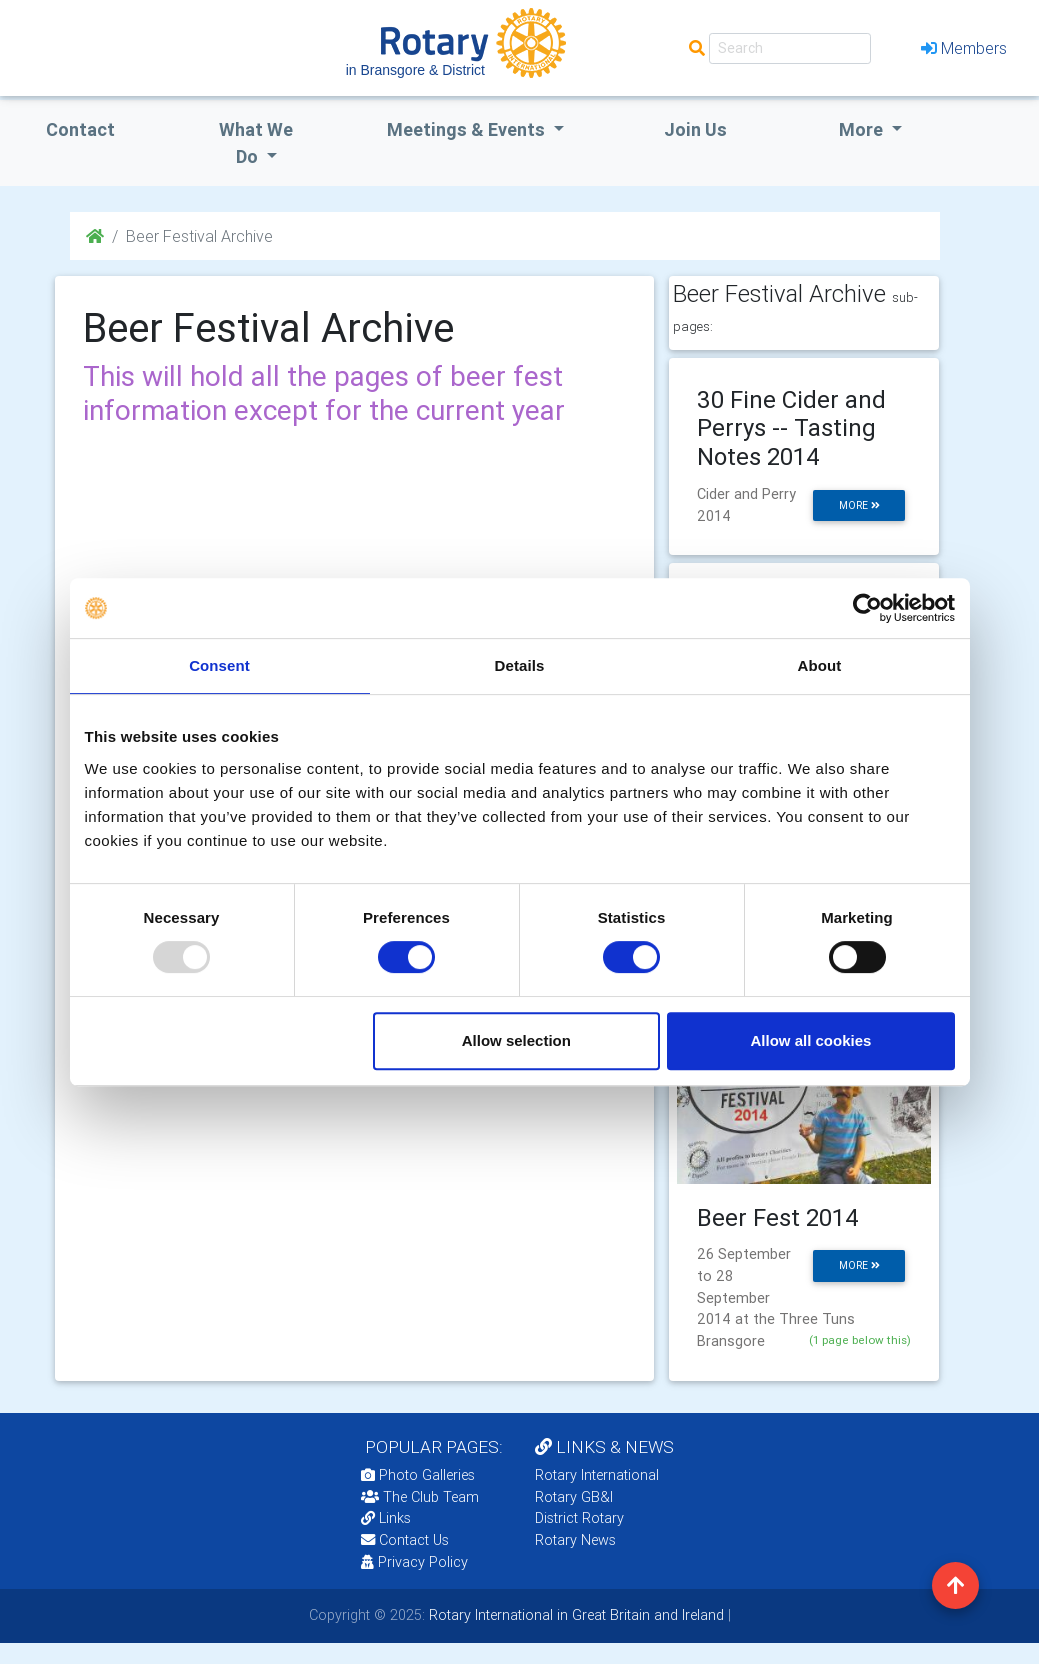  What do you see at coordinates (386, 1518) in the screenshot?
I see `Links` at bounding box center [386, 1518].